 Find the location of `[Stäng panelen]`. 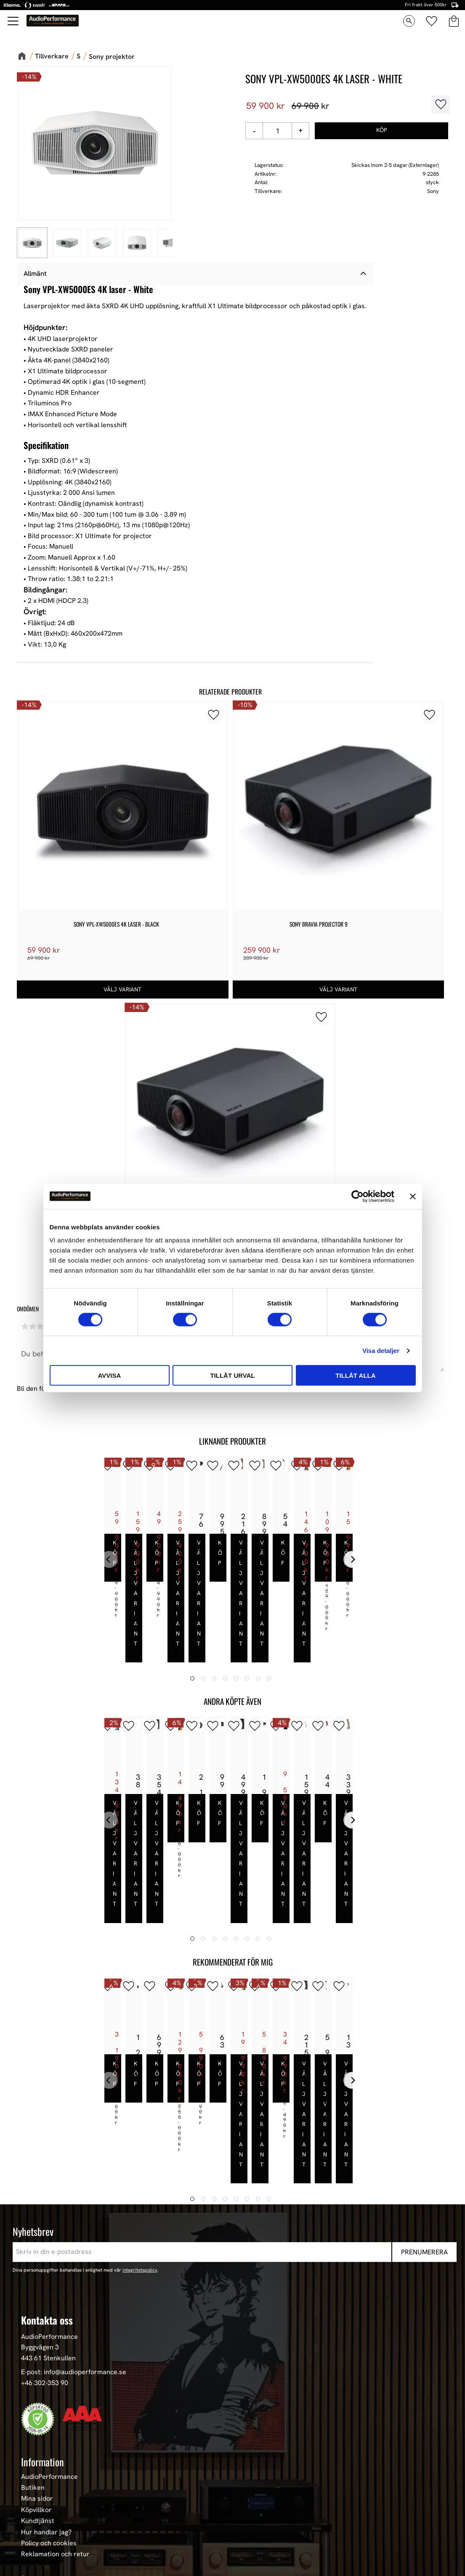

[Stäng panelen] is located at coordinates (413, 1196).